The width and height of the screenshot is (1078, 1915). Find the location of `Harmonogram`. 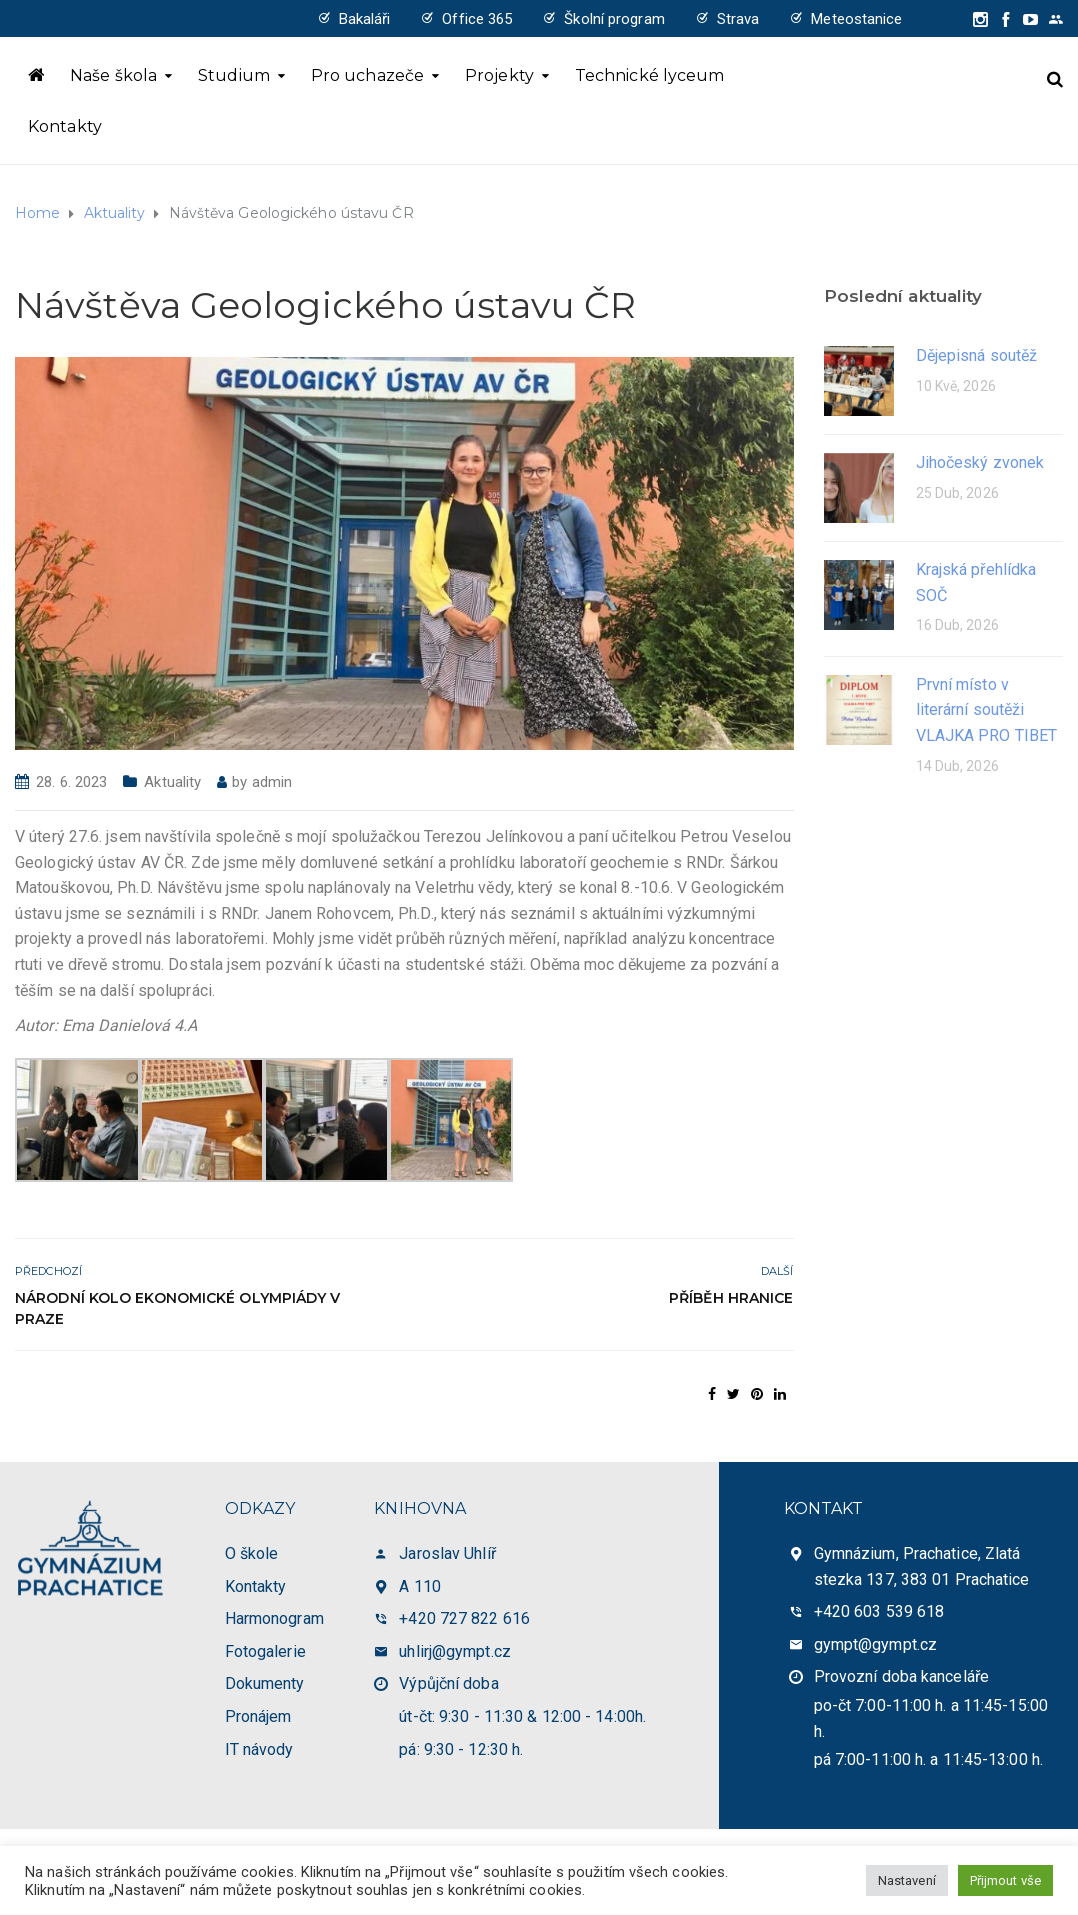

Harmonogram is located at coordinates (274, 1618).